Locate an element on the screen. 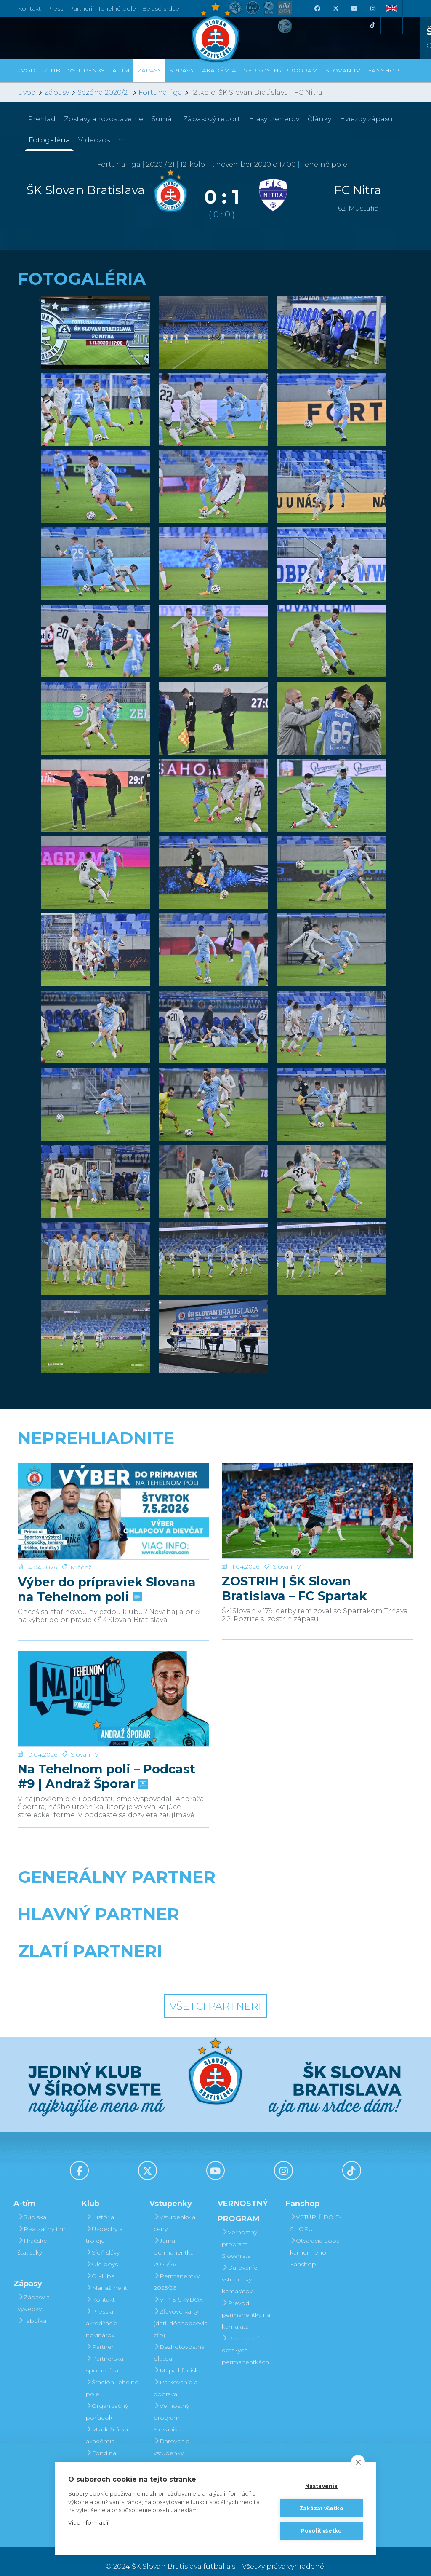 Image resolution: width=431 pixels, height=2576 pixels. Parkovanie a doprava is located at coordinates (175, 2377).